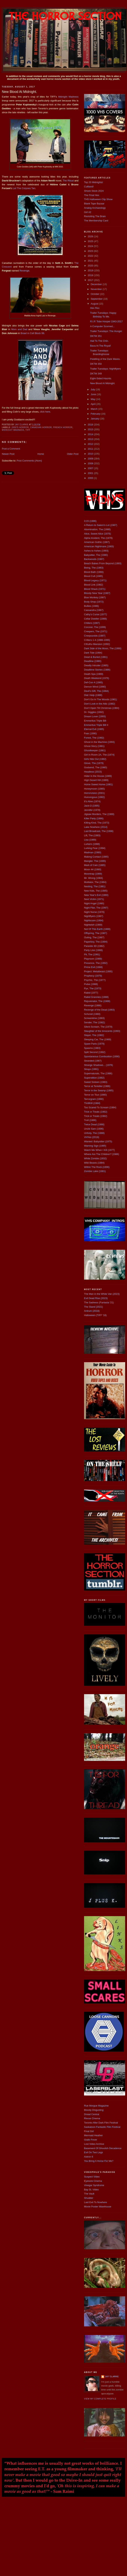  I want to click on Mark of Cain (1985), so click(95, 865).